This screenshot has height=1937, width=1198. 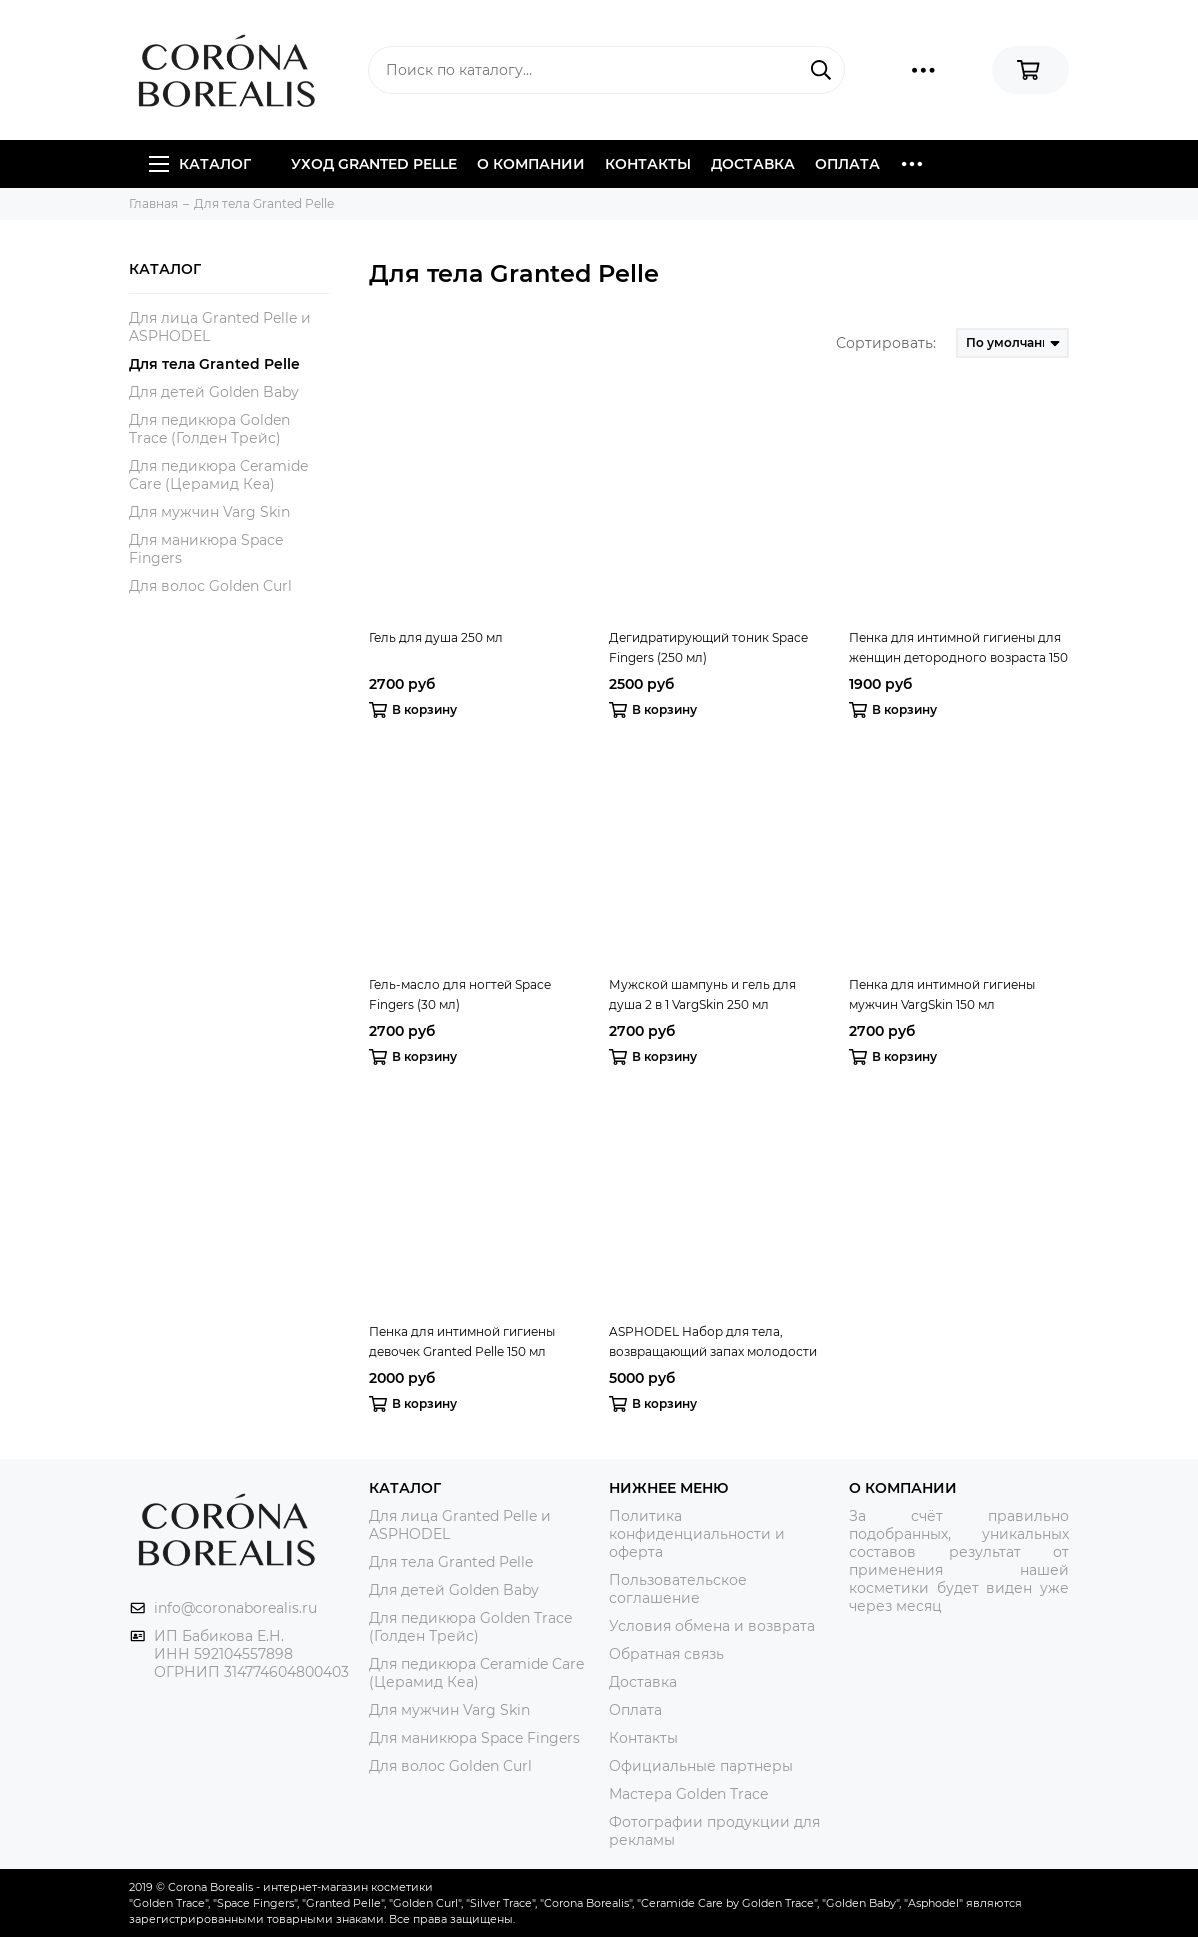 What do you see at coordinates (678, 1589) in the screenshot?
I see `Пользовательское соглашение` at bounding box center [678, 1589].